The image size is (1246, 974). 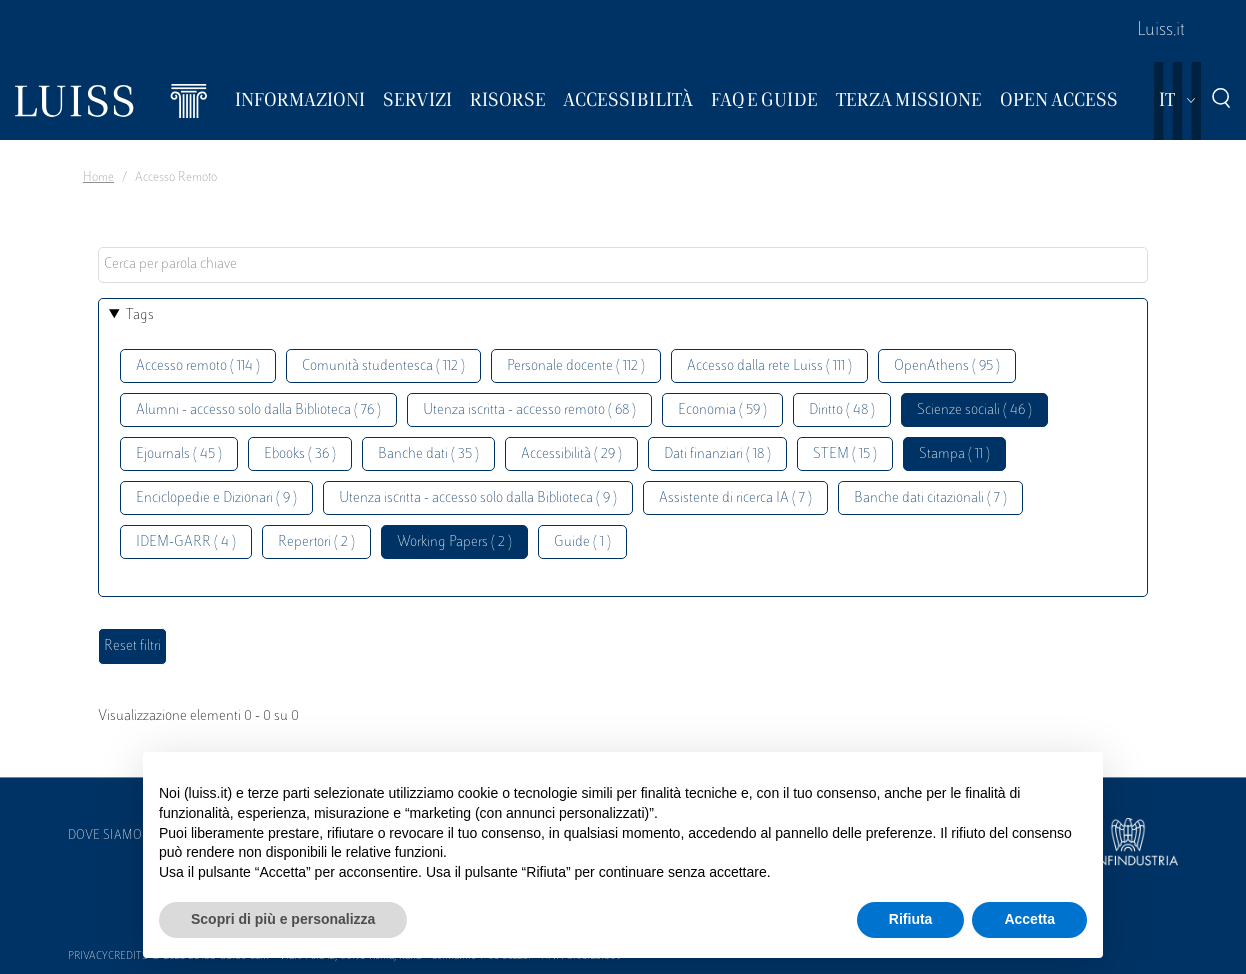 I want to click on Ebooks ( 36 ), so click(x=300, y=454).